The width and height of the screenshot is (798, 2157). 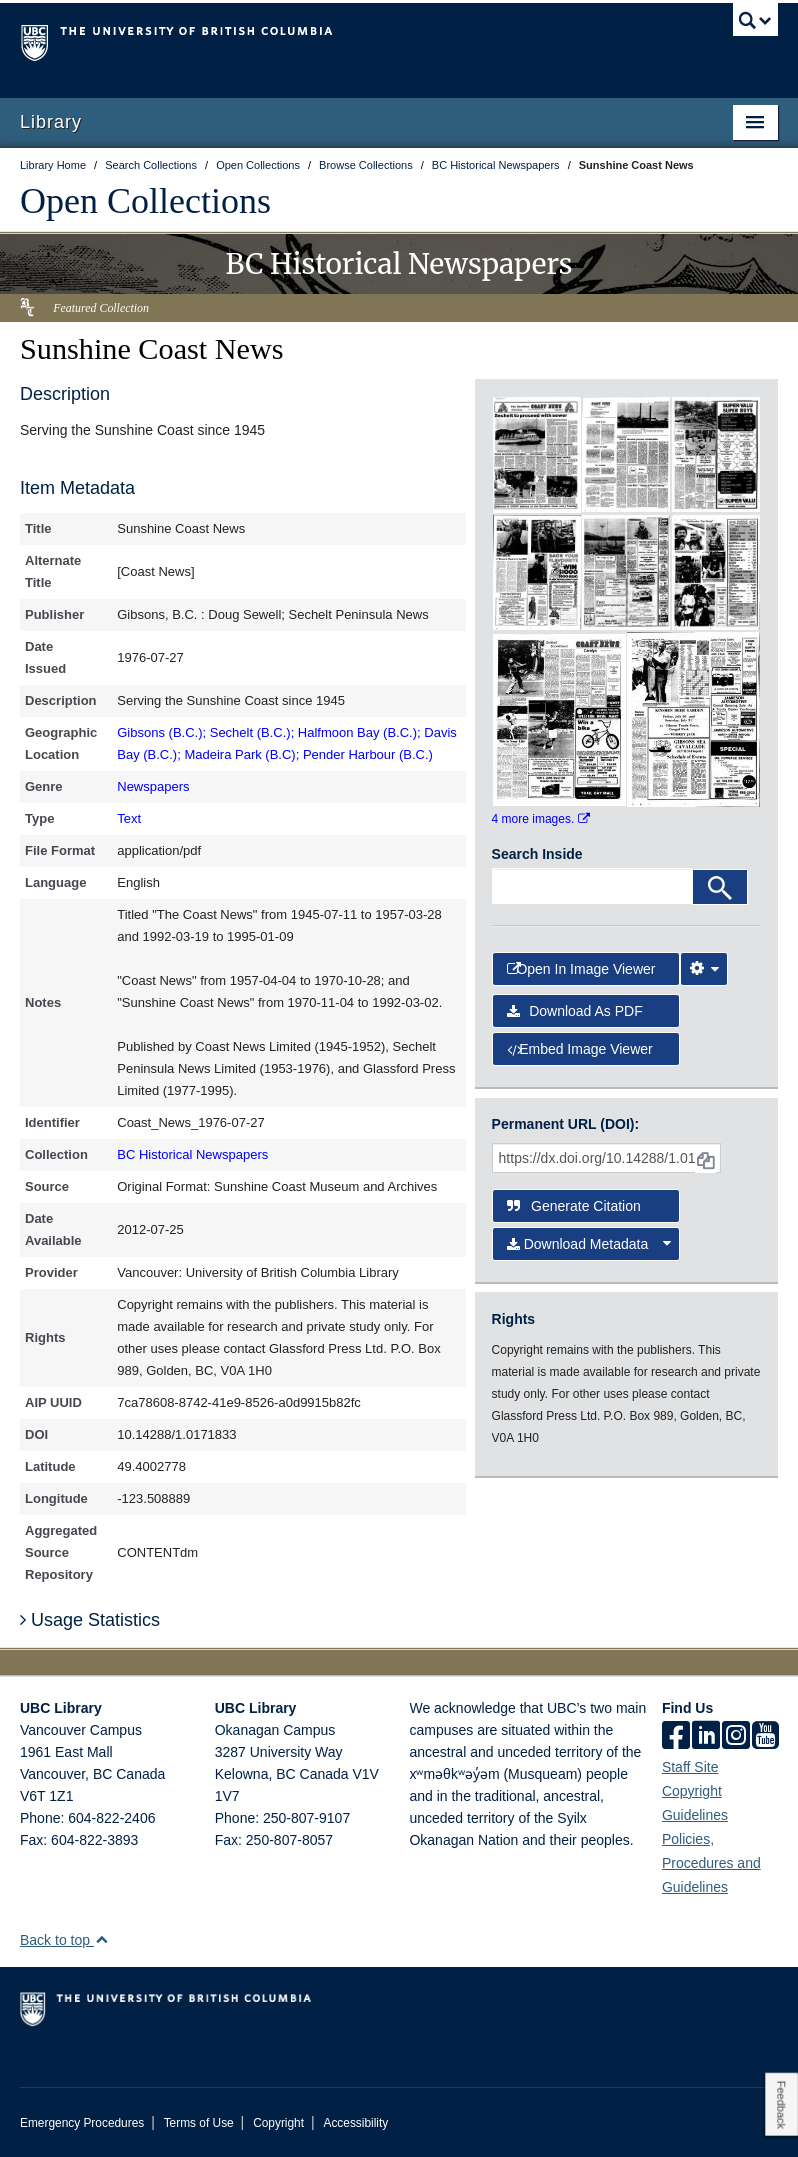 I want to click on [Image Viewer Settings], so click(x=704, y=969).